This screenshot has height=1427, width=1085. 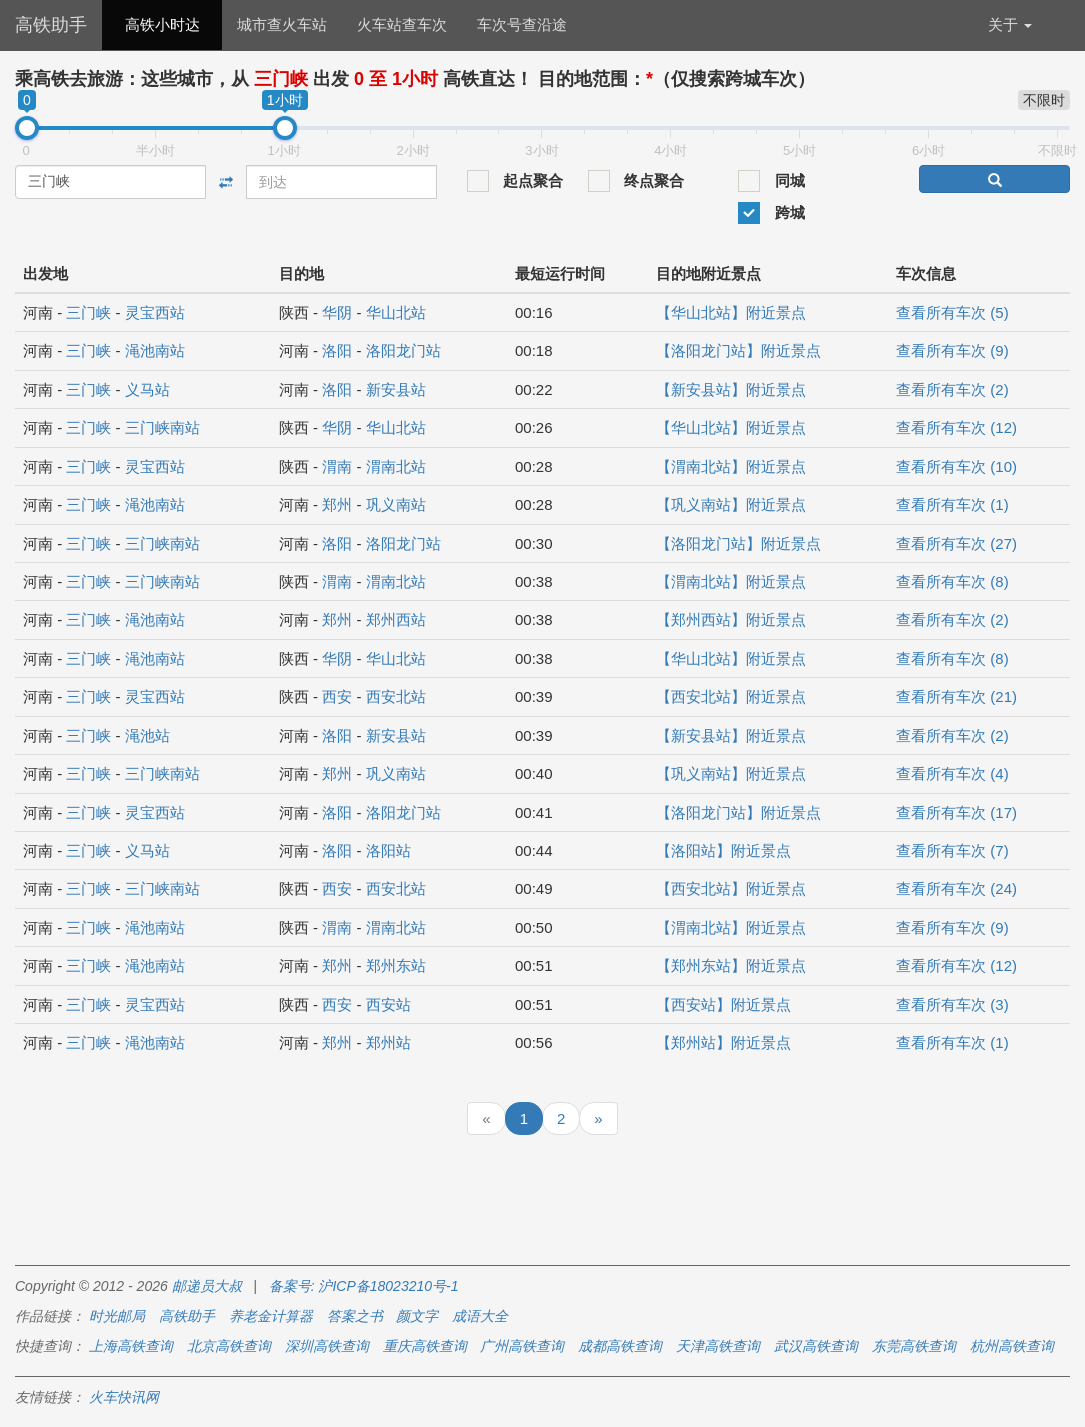 What do you see at coordinates (952, 773) in the screenshot?
I see `查看所有车次 (4)` at bounding box center [952, 773].